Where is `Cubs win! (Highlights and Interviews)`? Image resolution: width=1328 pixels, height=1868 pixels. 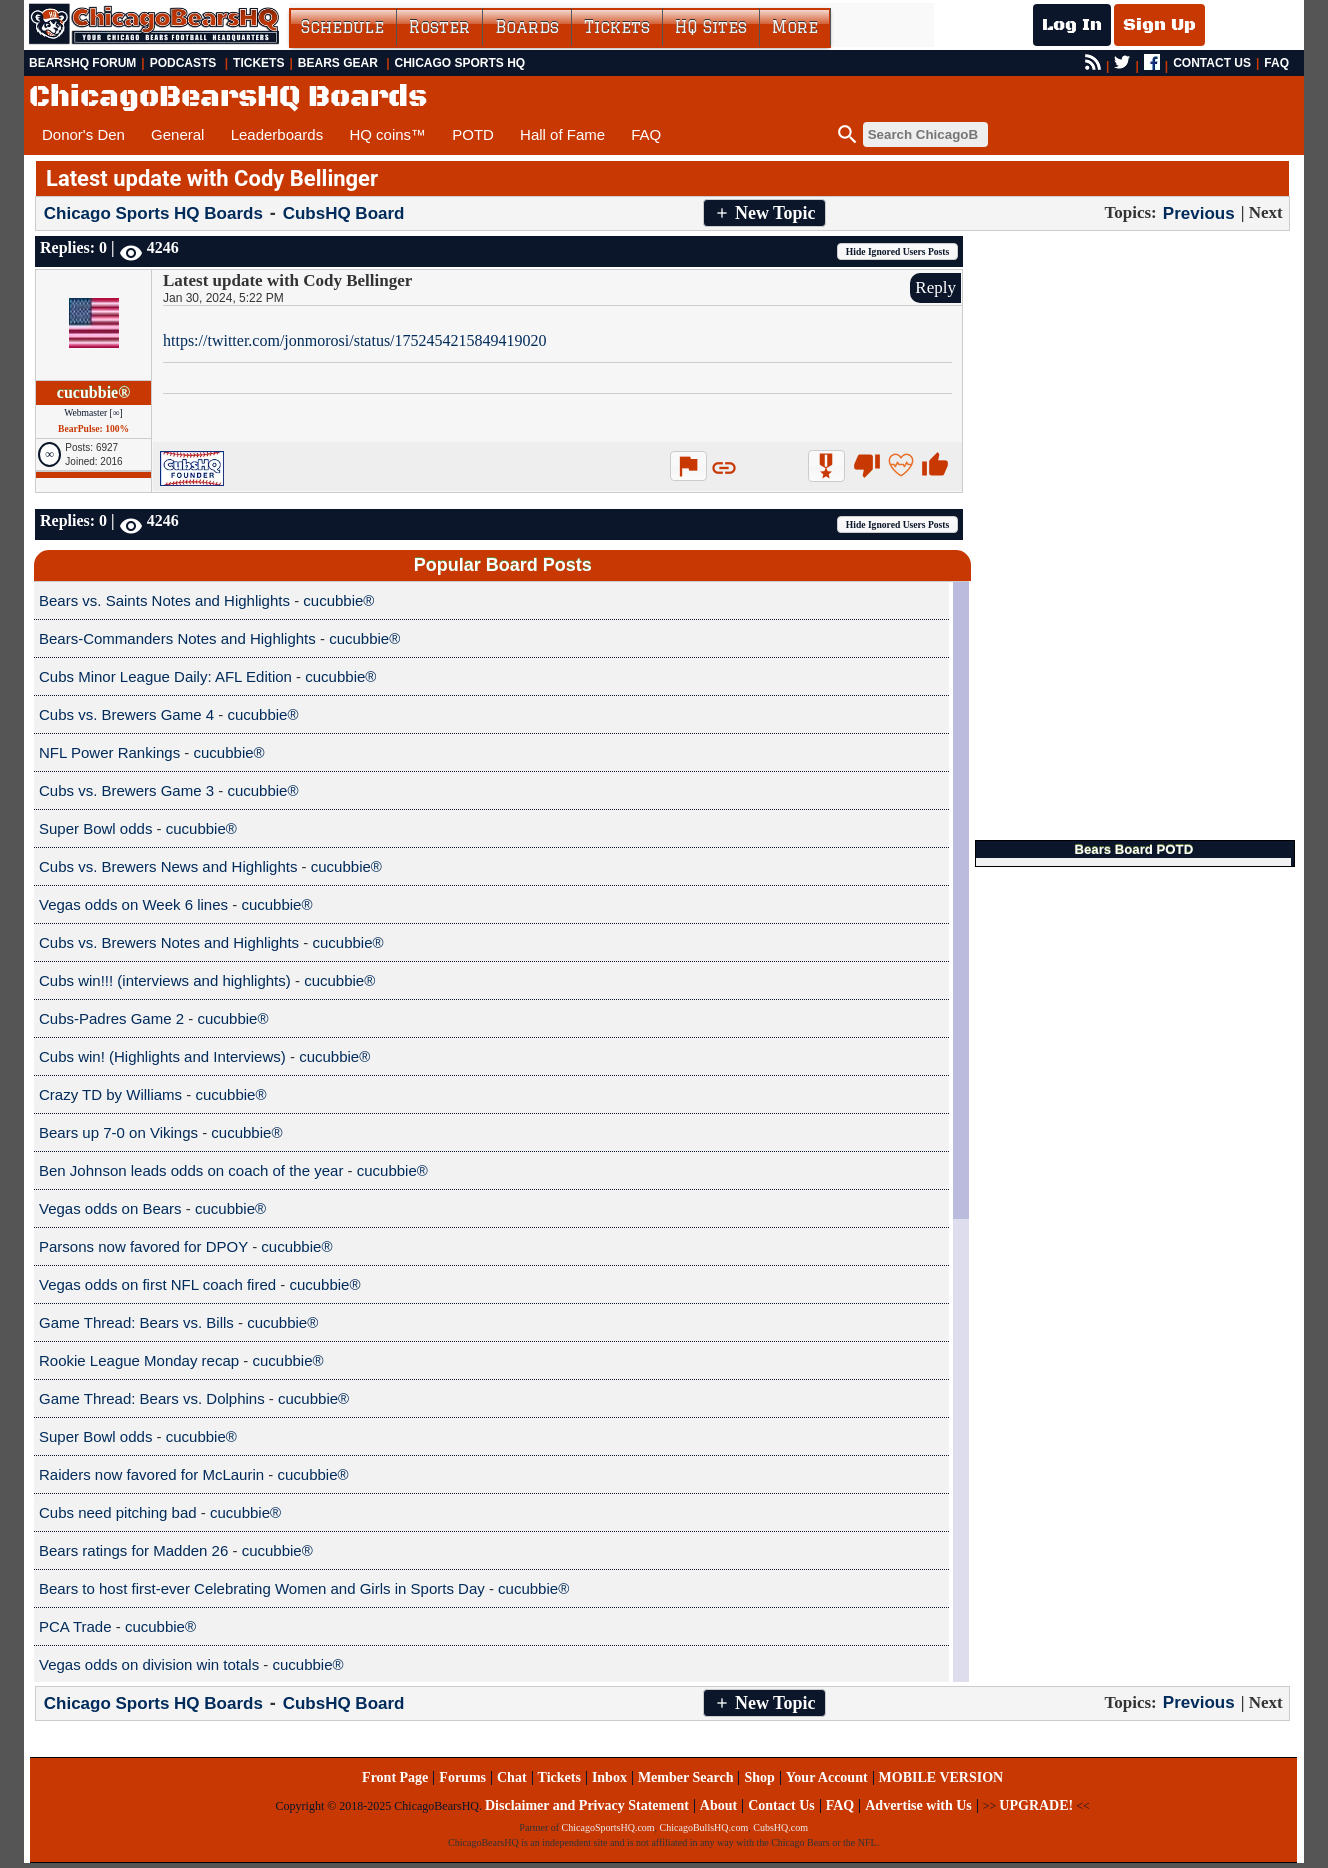 Cubs win! (Highlights and Interviews) is located at coordinates (162, 1056).